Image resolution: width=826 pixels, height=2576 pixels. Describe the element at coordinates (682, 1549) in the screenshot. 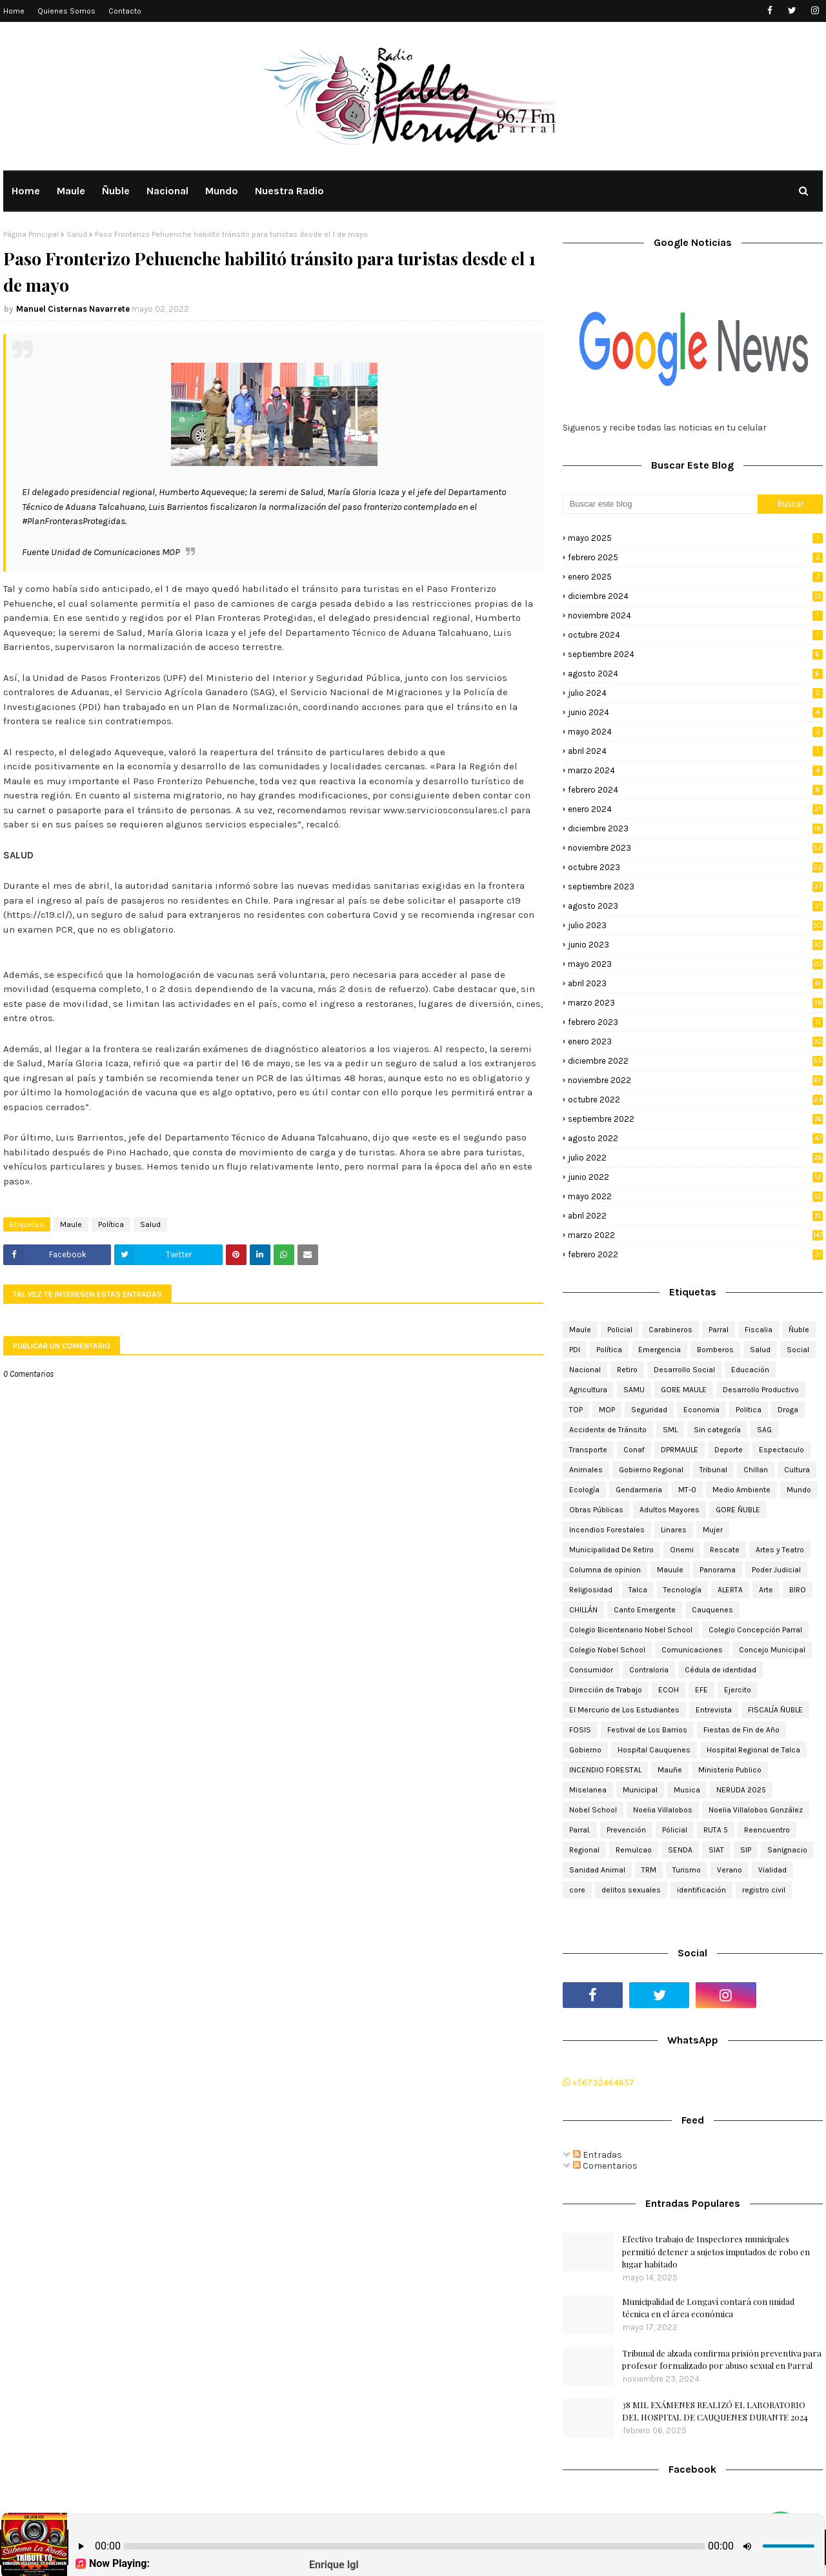

I see `Onemi` at that location.